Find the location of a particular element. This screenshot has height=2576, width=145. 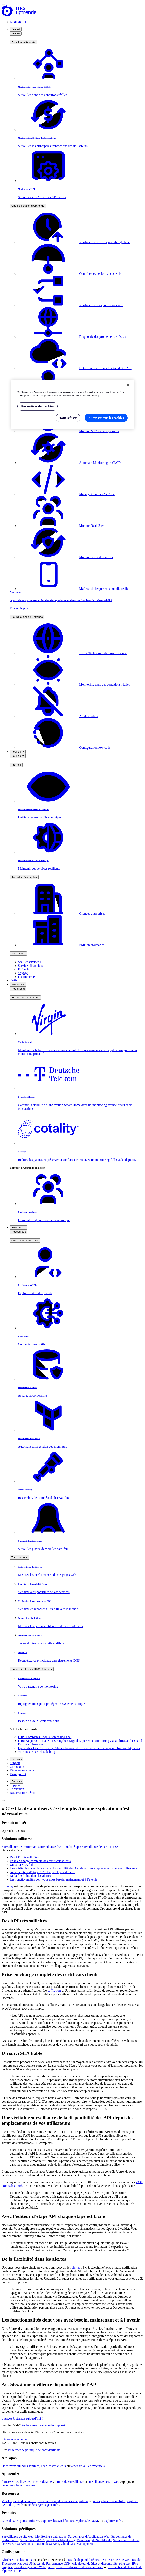

Monitoring de Site Mobile is located at coordinates (94, 2540).